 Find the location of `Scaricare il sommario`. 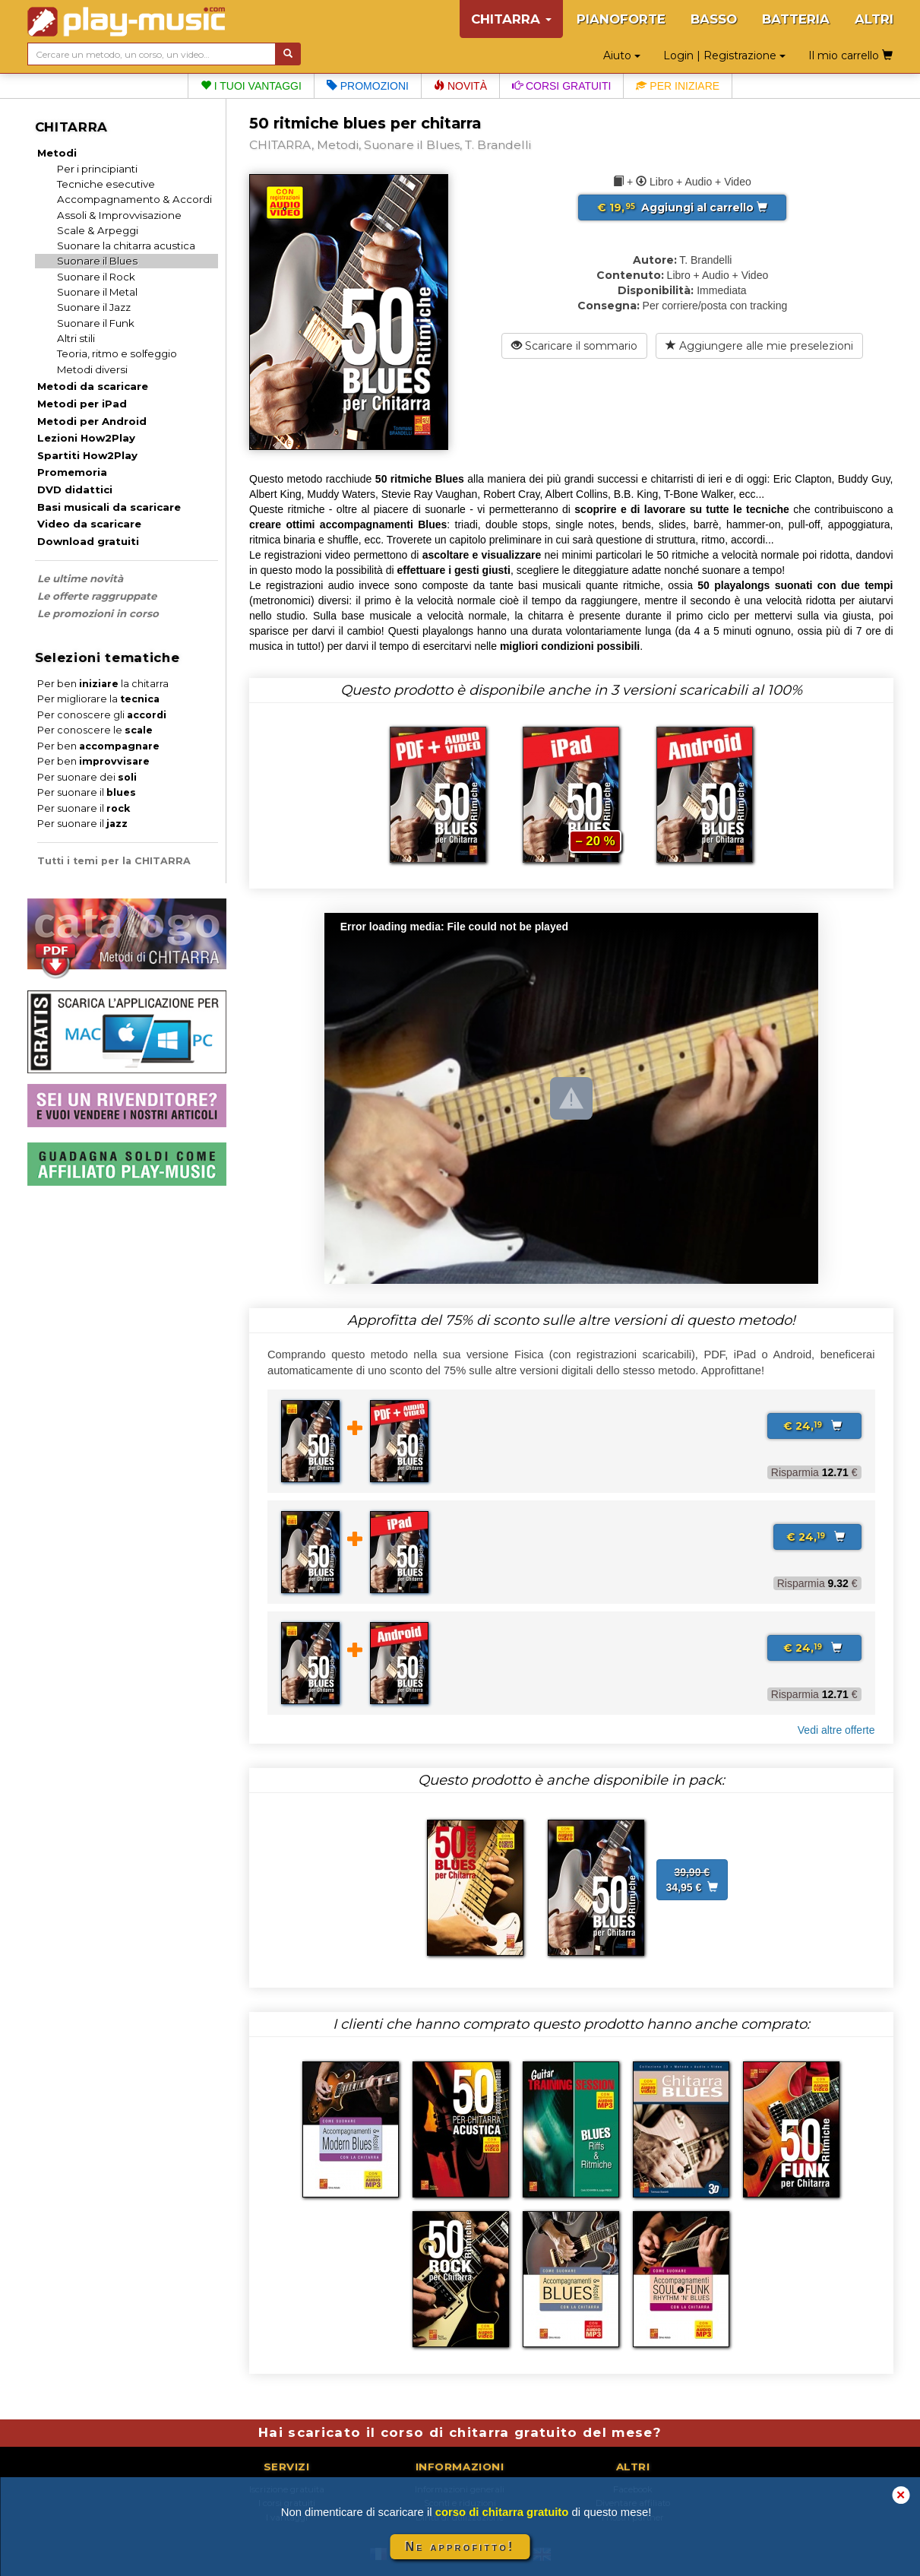

Scaricare il sommario is located at coordinates (574, 346).